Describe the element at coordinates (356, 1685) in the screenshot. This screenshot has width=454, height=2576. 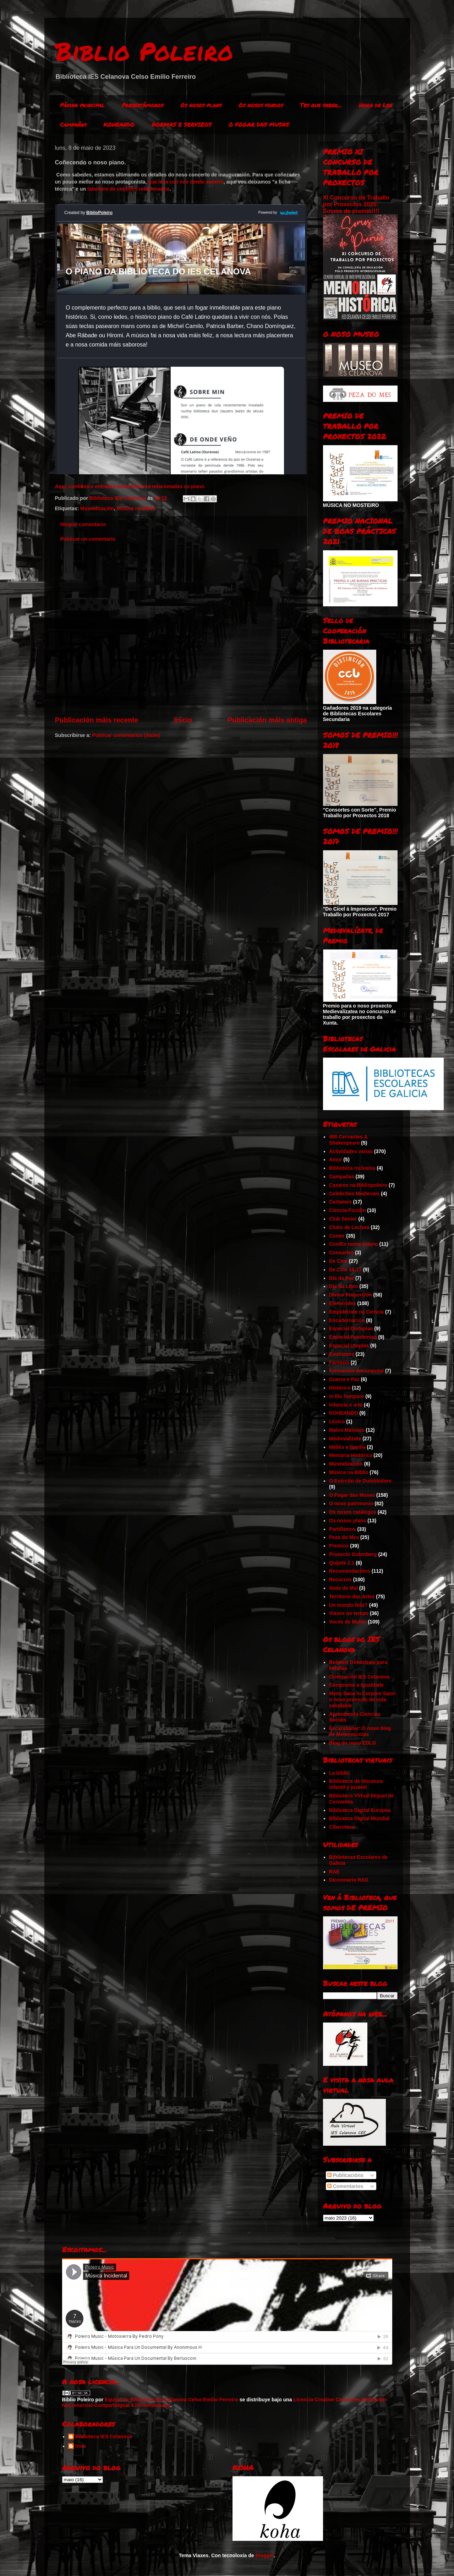
I see `Cómprame a Igualdade` at that location.